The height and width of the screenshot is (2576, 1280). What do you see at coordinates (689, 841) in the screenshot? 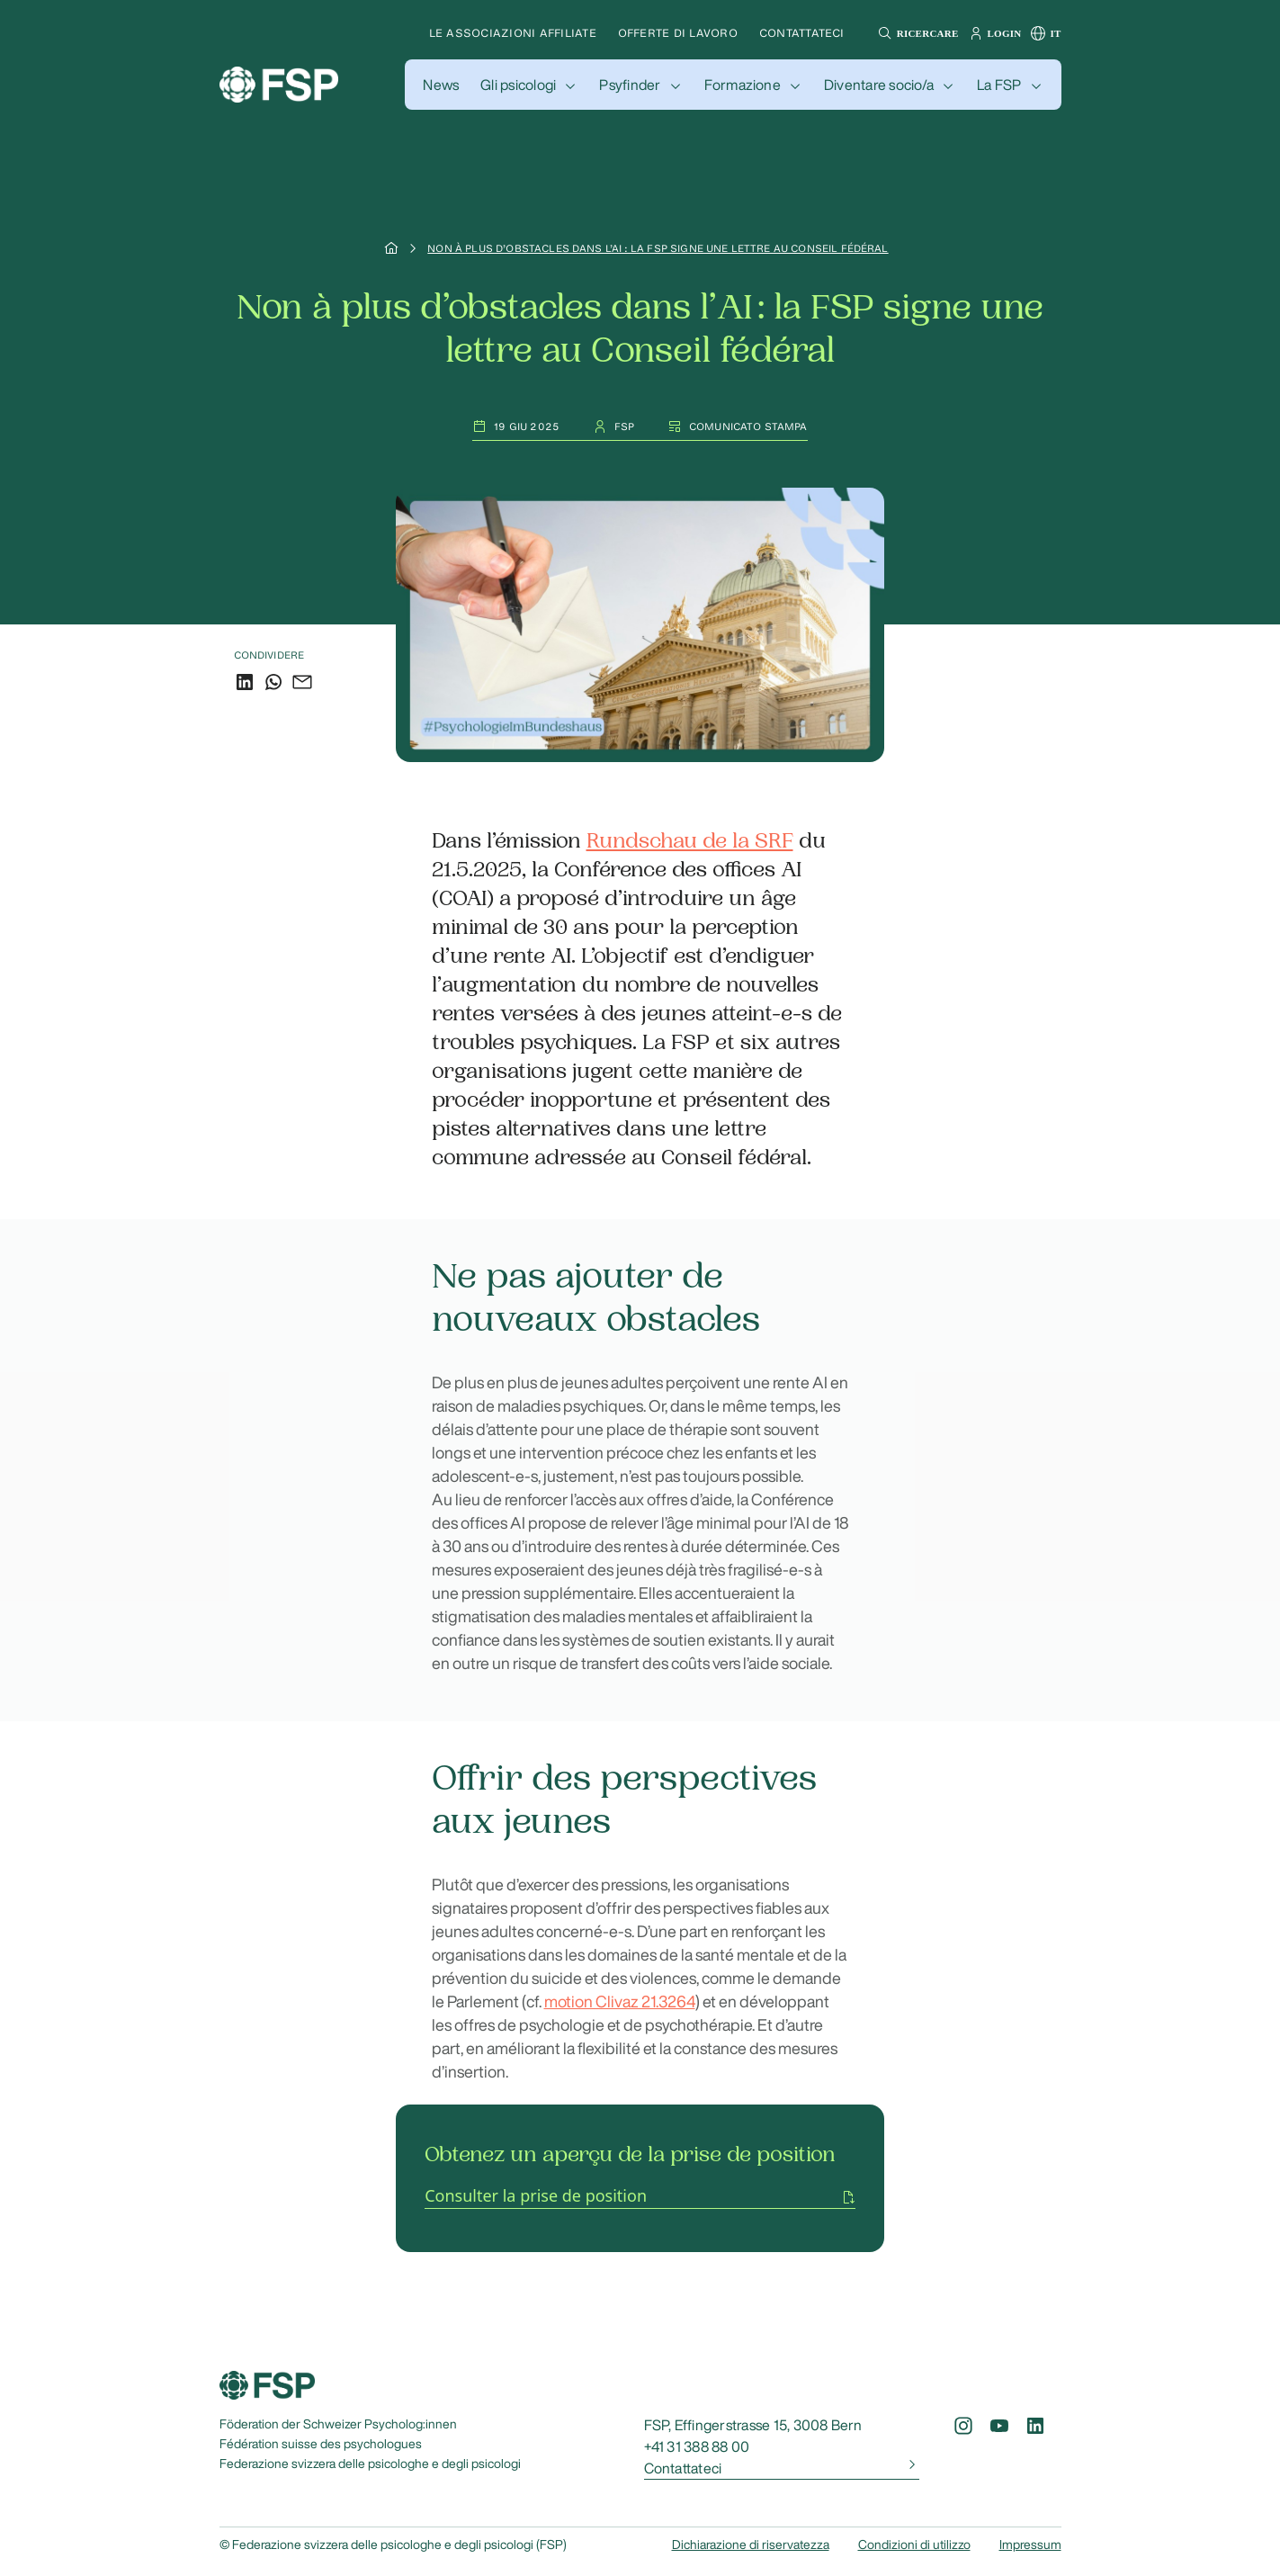
I see `Rundschau de la SRF` at bounding box center [689, 841].